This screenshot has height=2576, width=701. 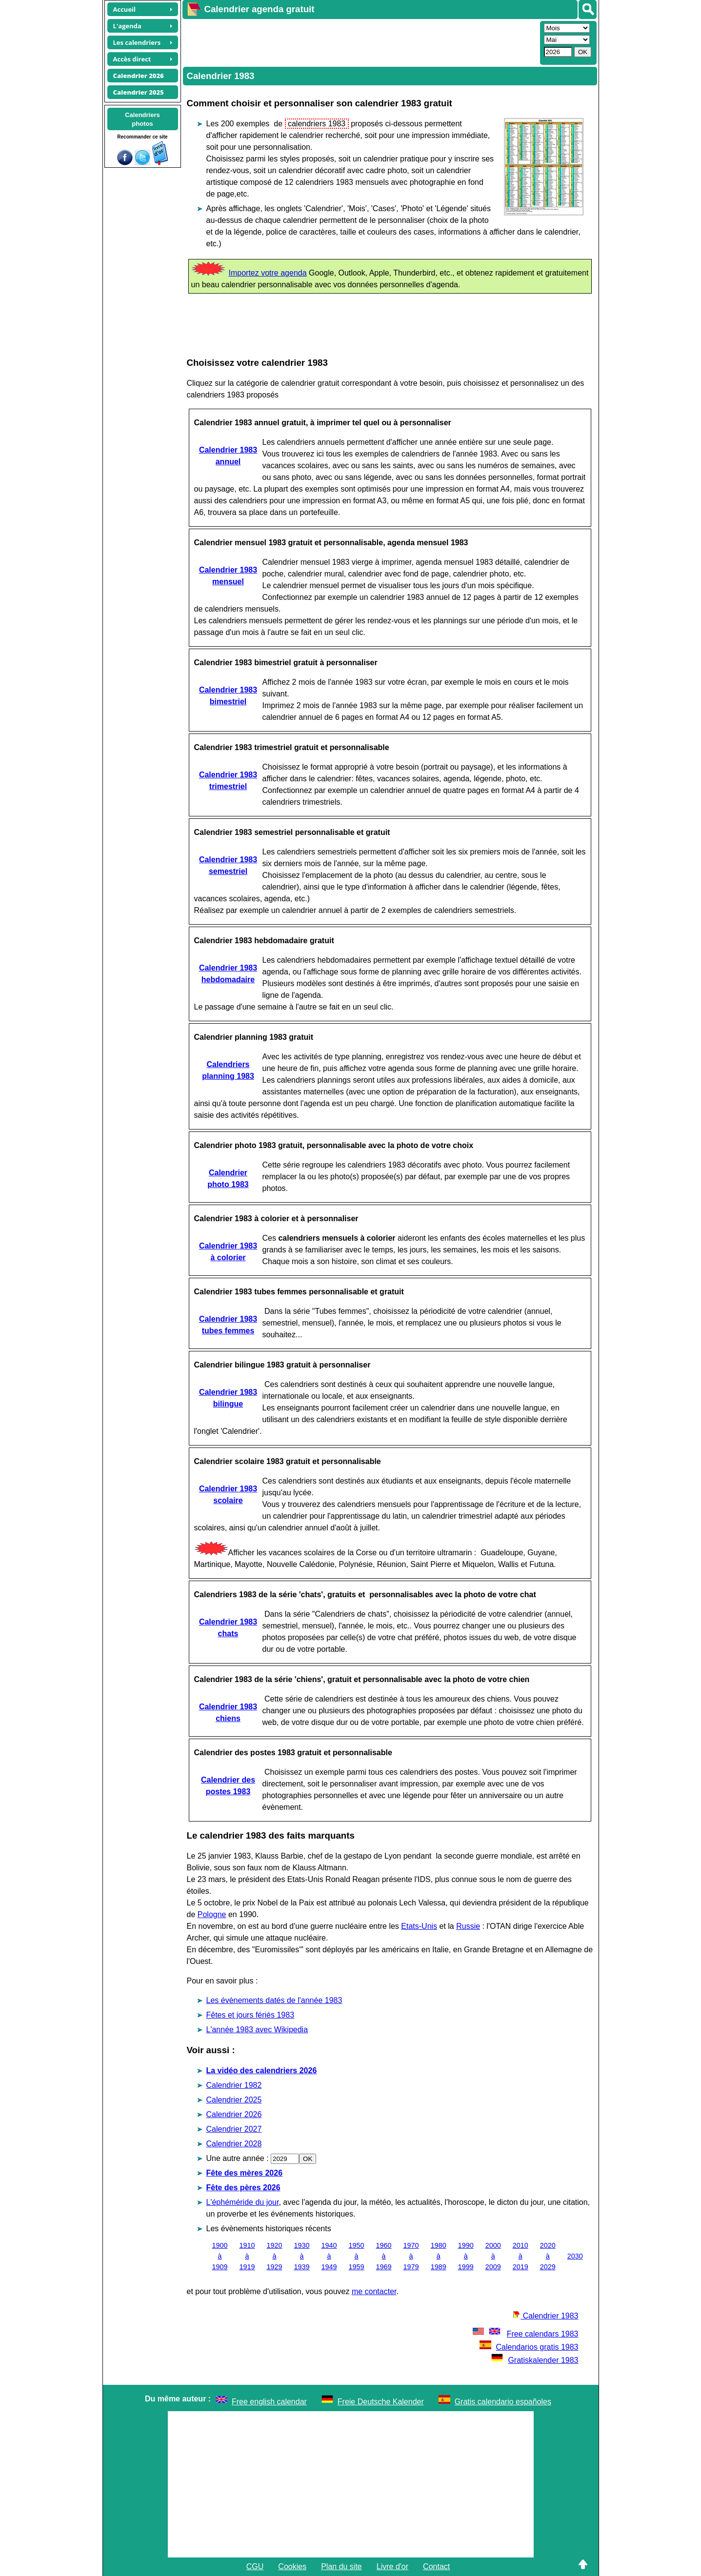 I want to click on 2030, so click(x=575, y=2256).